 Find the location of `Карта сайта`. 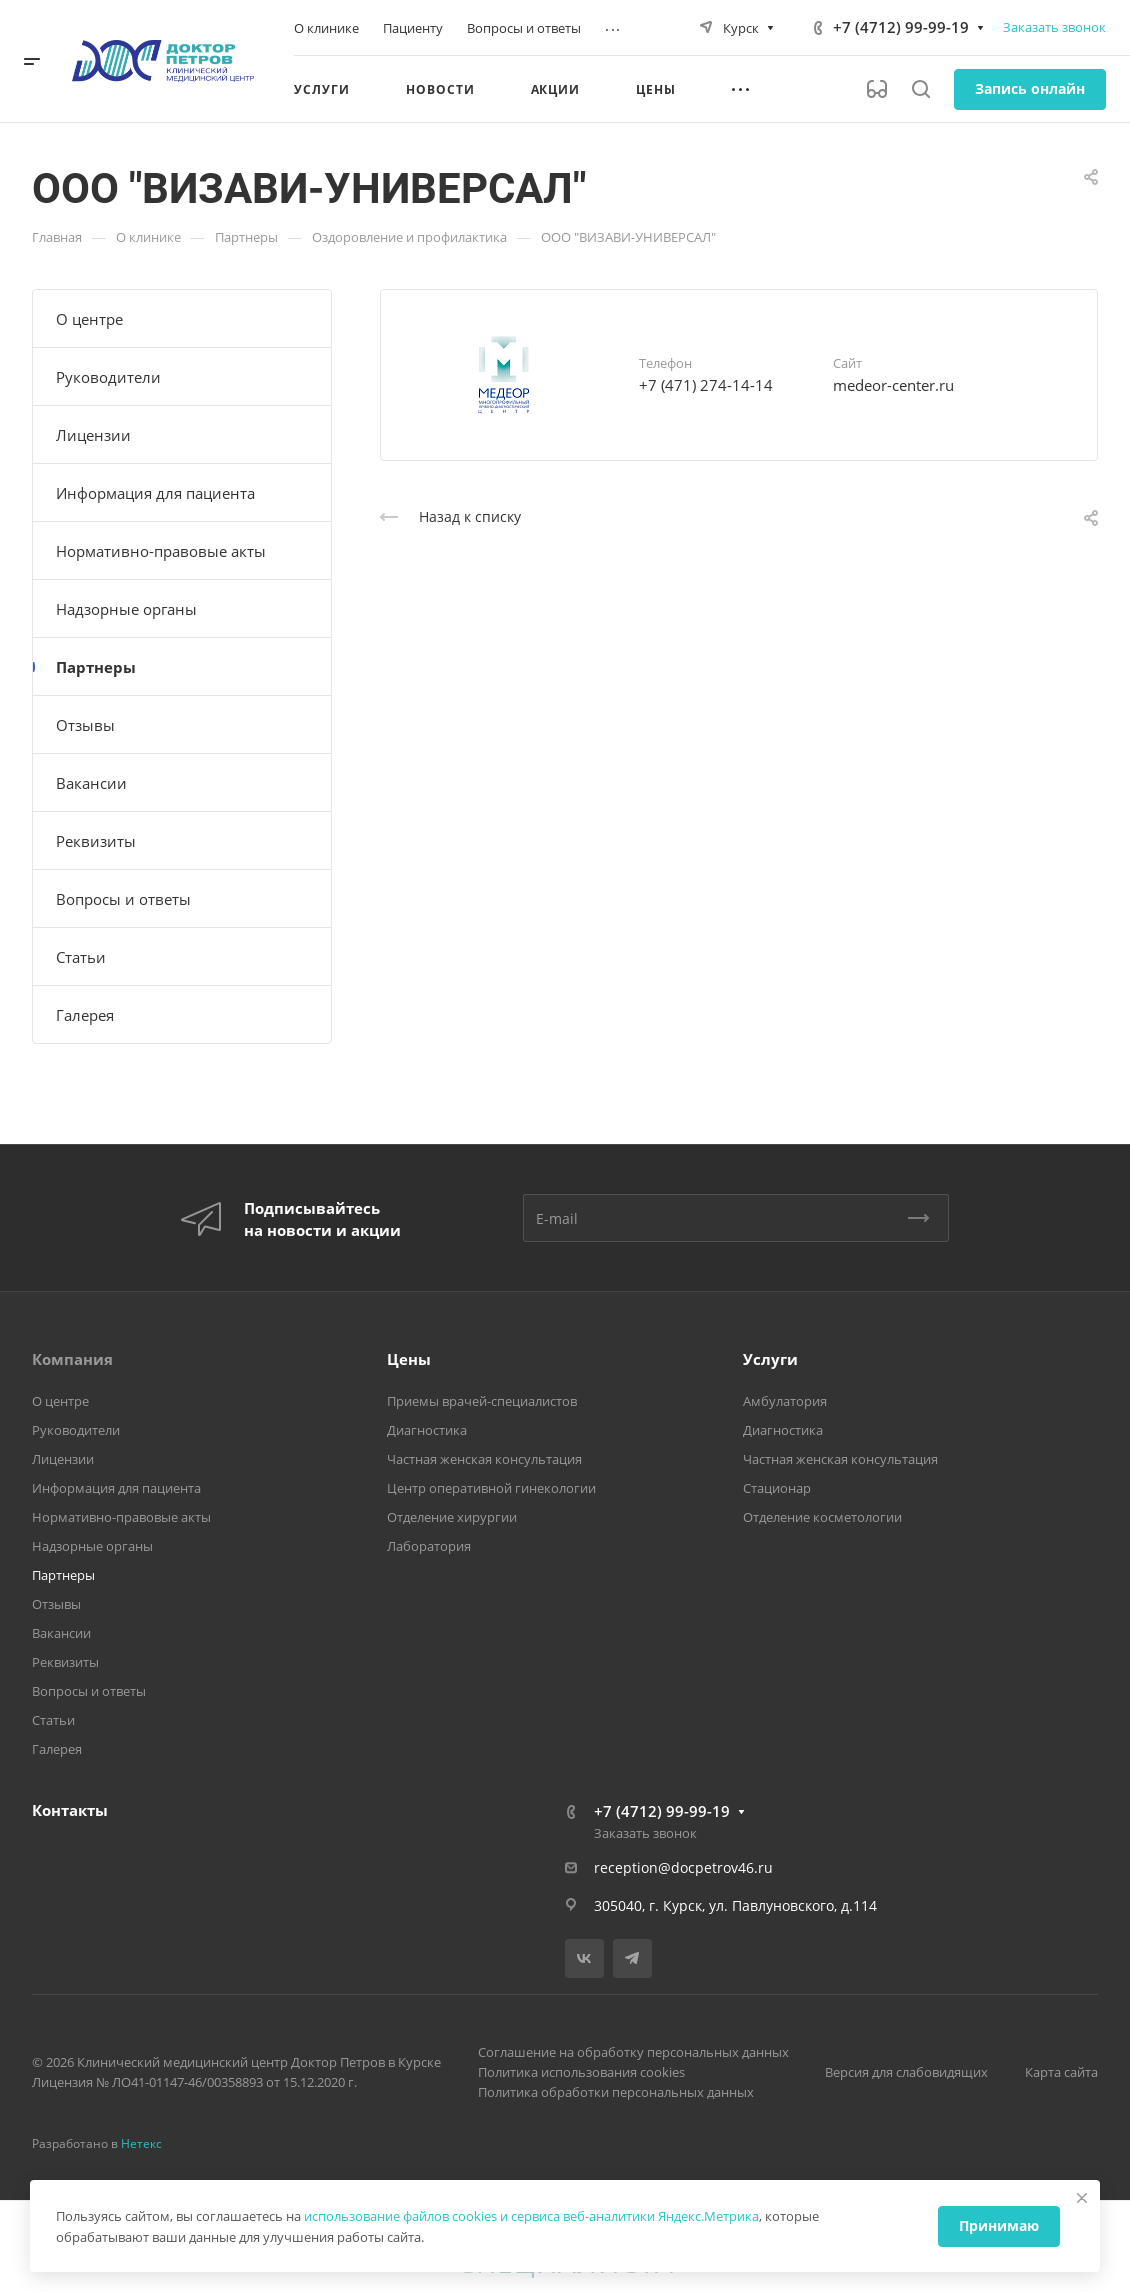

Карта сайта is located at coordinates (1061, 2072).